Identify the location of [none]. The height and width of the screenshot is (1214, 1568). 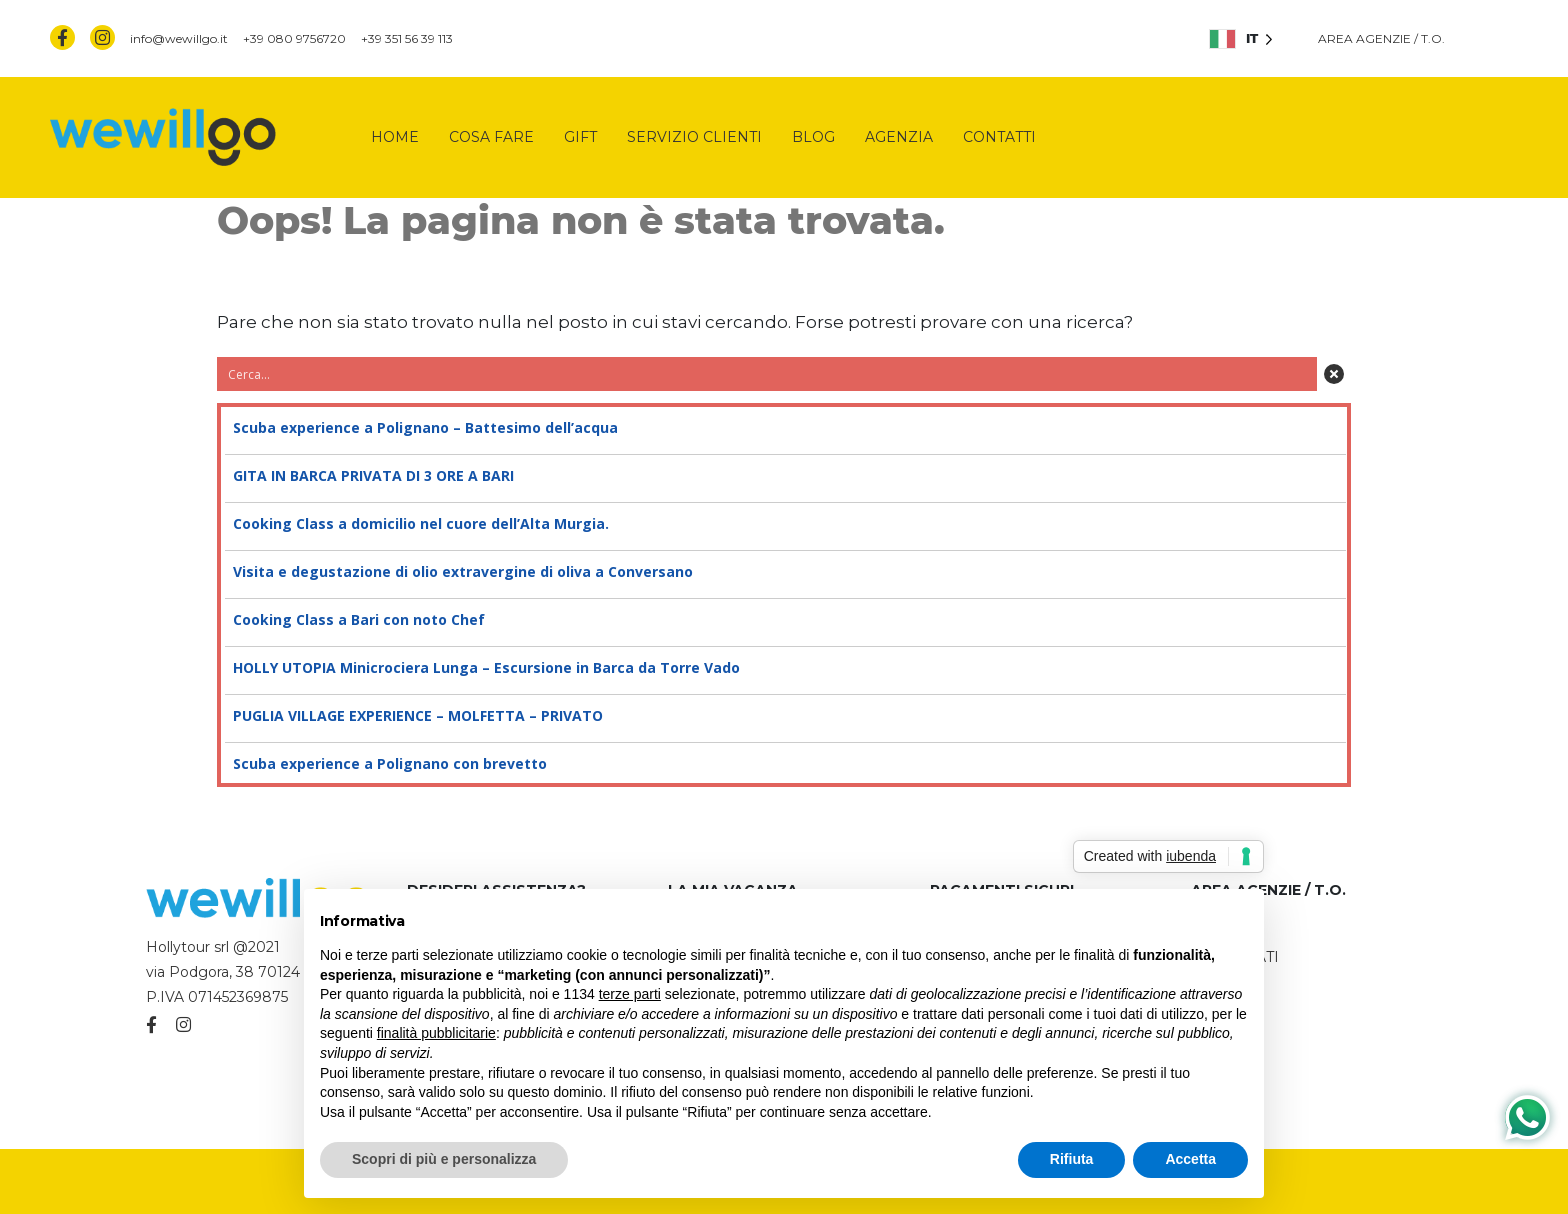
(1241, 38).